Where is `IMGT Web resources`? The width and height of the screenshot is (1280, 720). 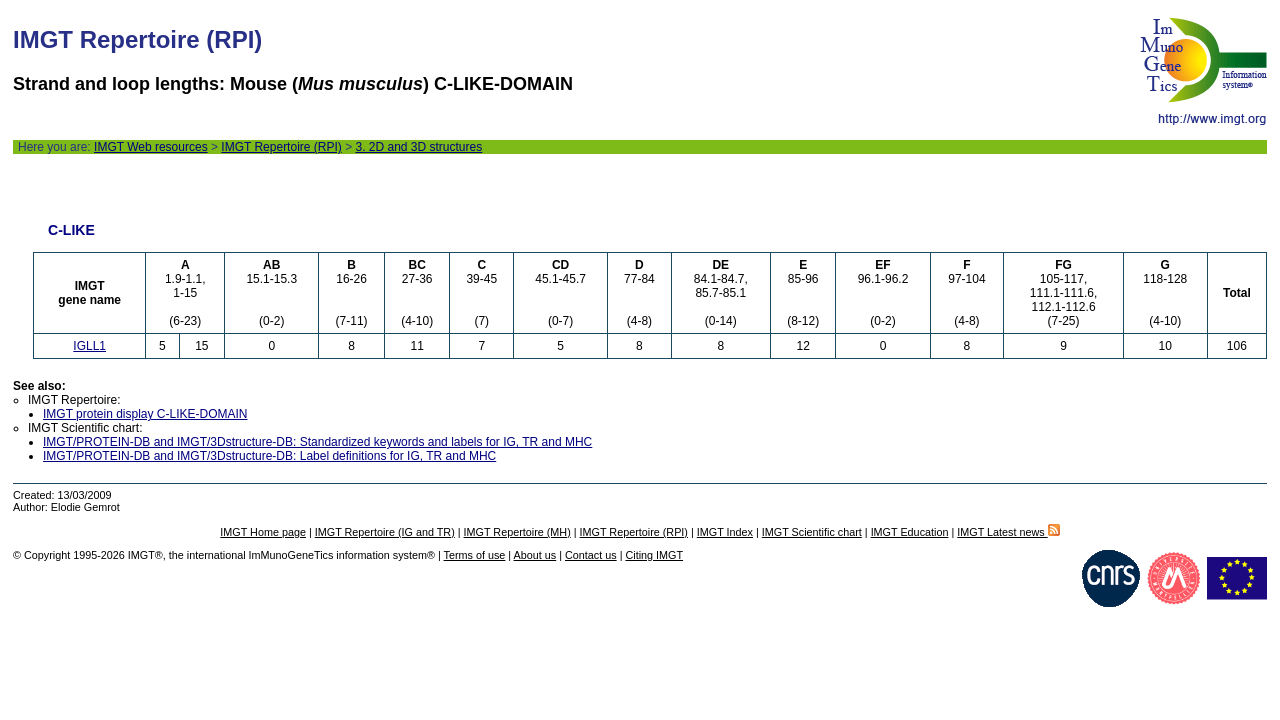 IMGT Web resources is located at coordinates (151, 147).